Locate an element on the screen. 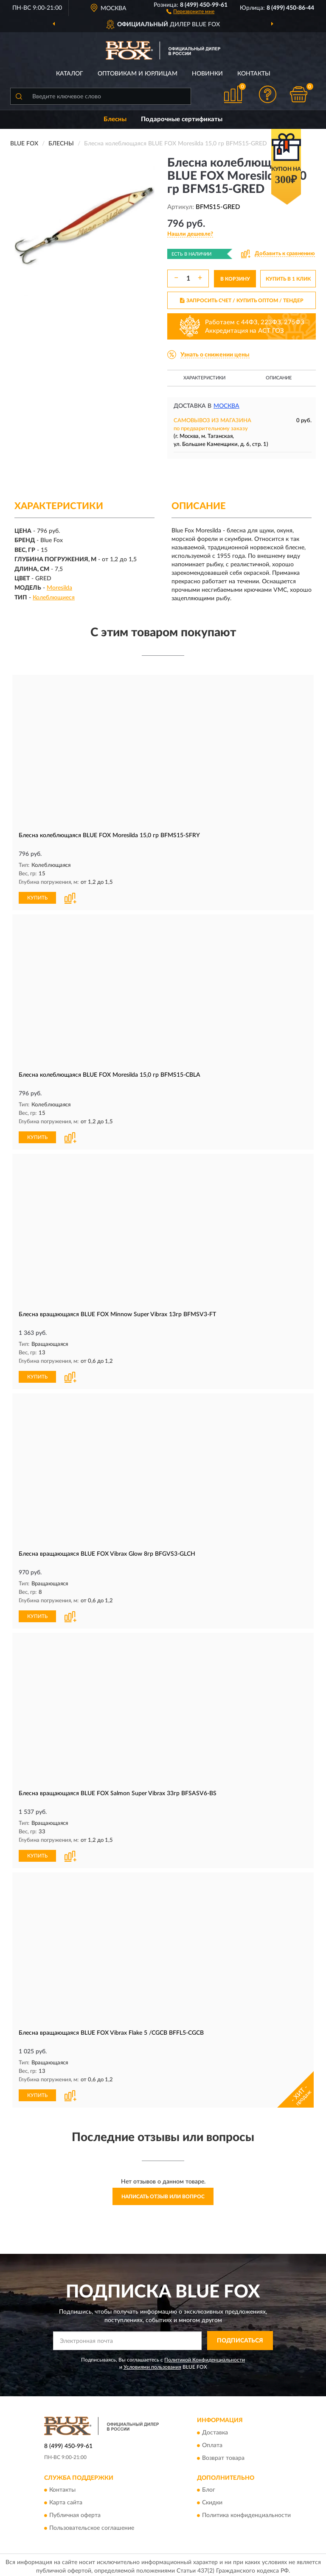 This screenshot has height=2576, width=326. КУПИТЬ is located at coordinates (37, 897).